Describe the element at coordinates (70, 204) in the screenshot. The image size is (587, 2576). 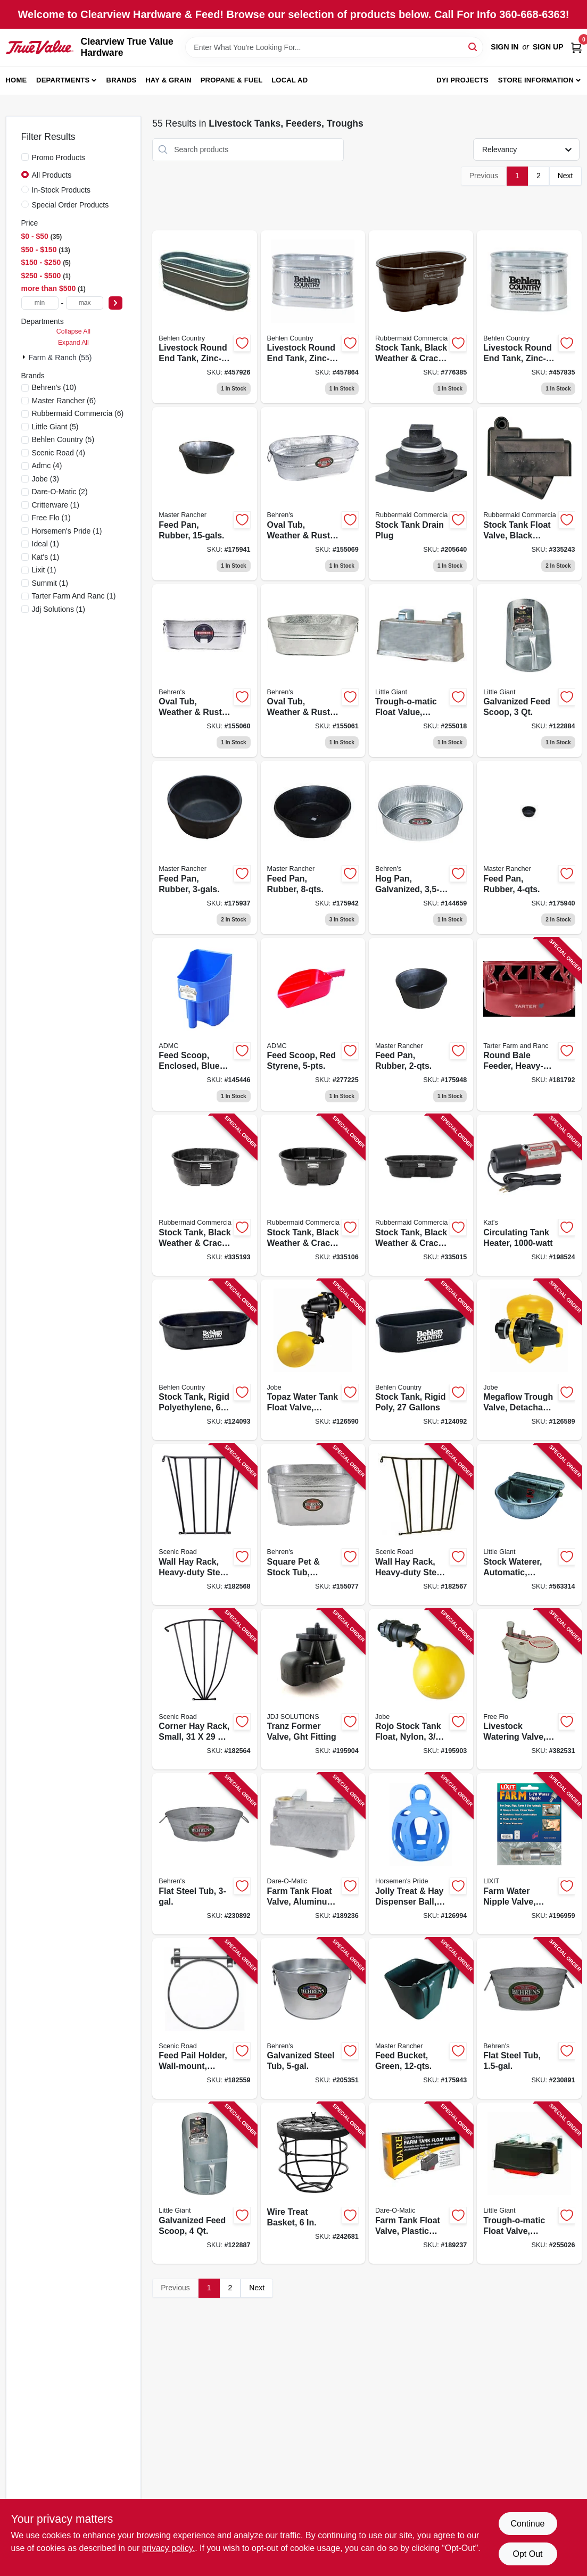
I see `Special Order Products` at that location.